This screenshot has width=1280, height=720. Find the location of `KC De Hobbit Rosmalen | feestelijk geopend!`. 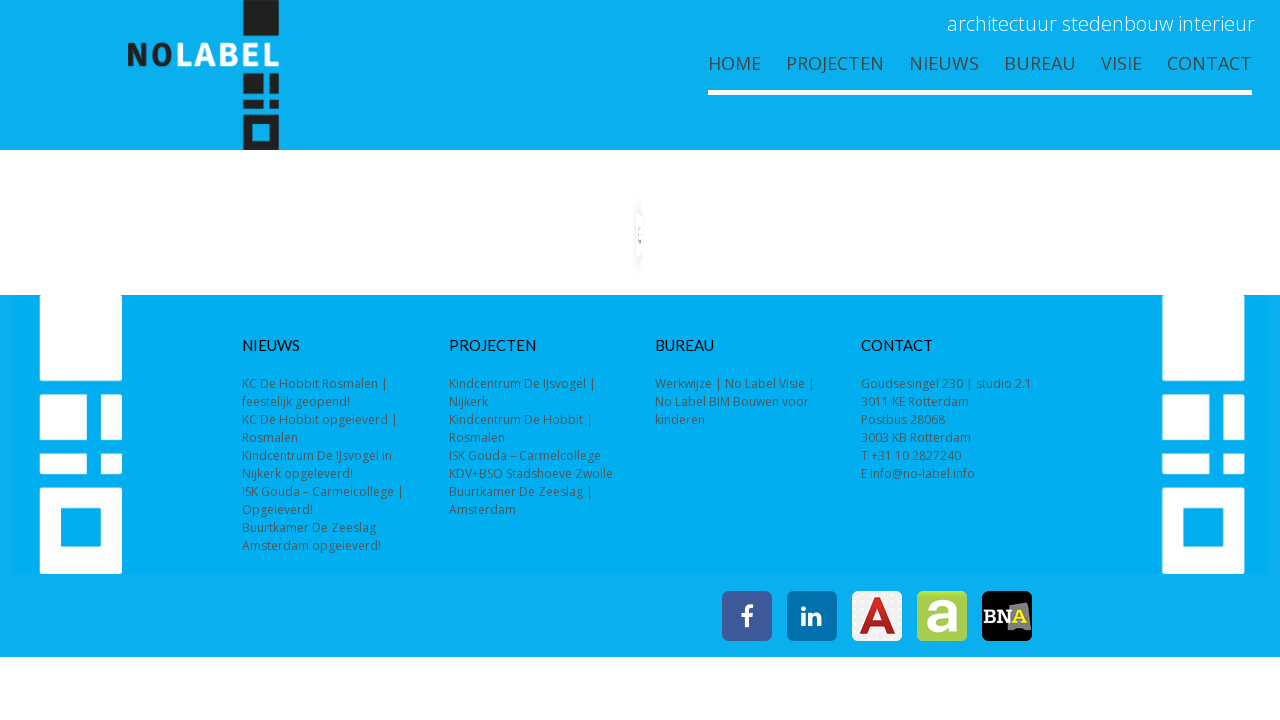

KC De Hobbit Rosmalen | feestelijk geopend! is located at coordinates (315, 392).